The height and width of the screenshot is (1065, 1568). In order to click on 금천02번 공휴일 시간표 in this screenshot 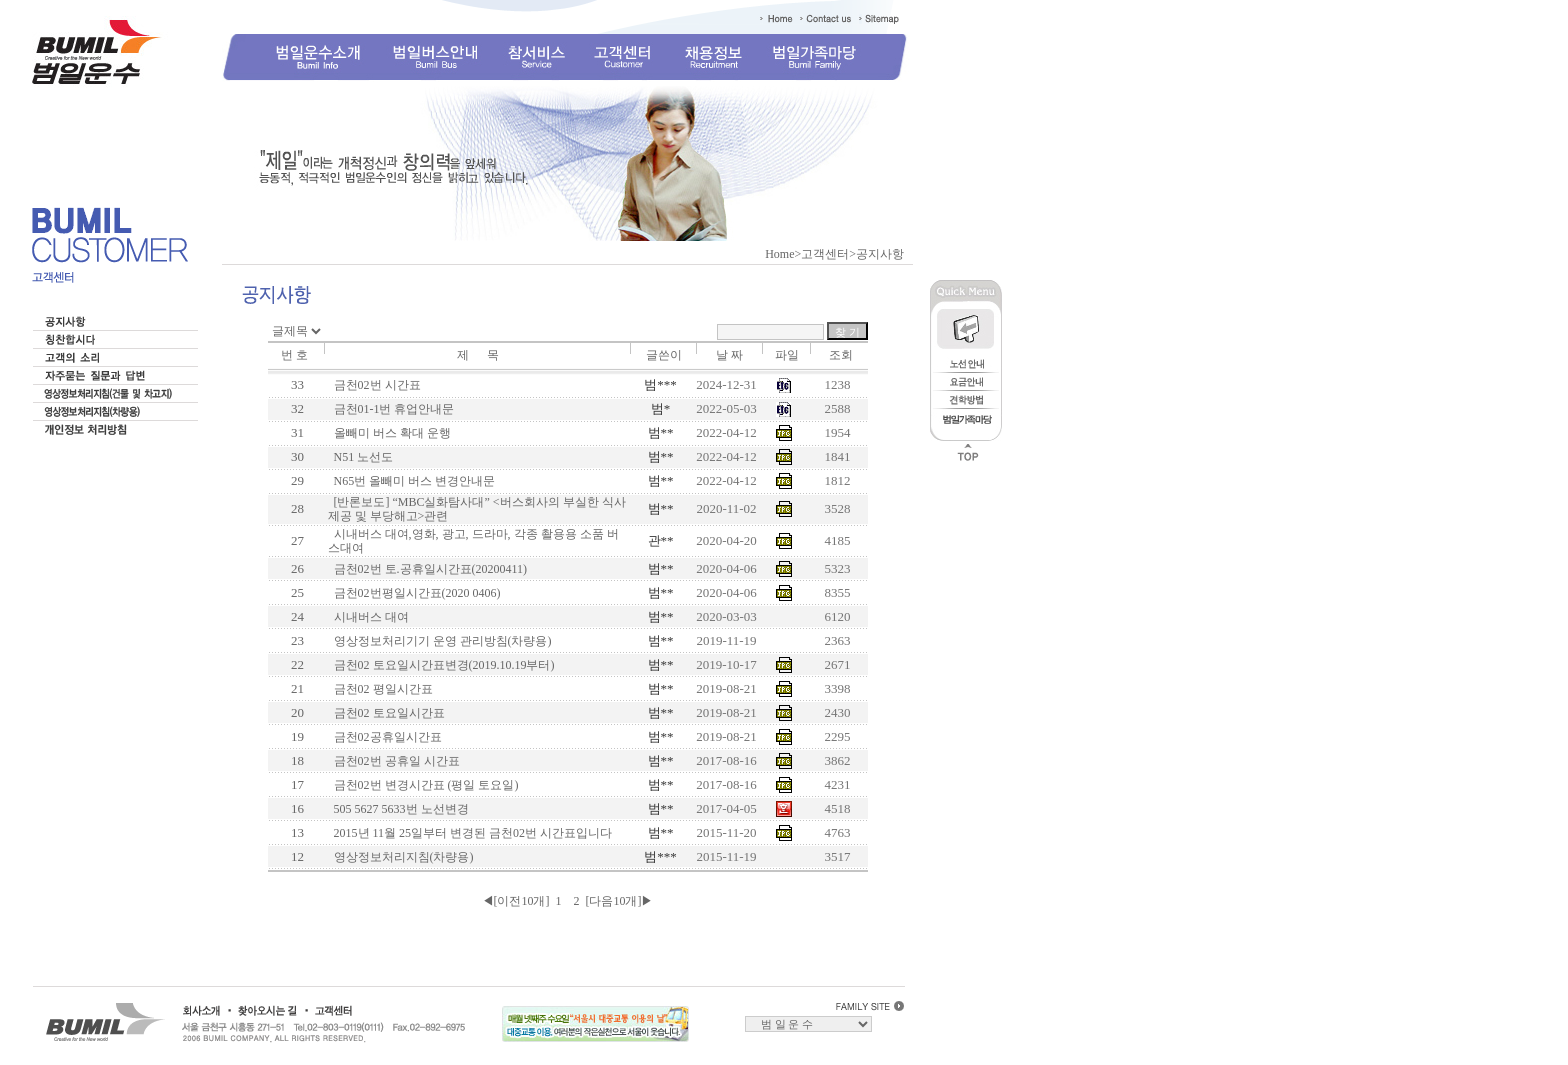, I will do `click(394, 761)`.